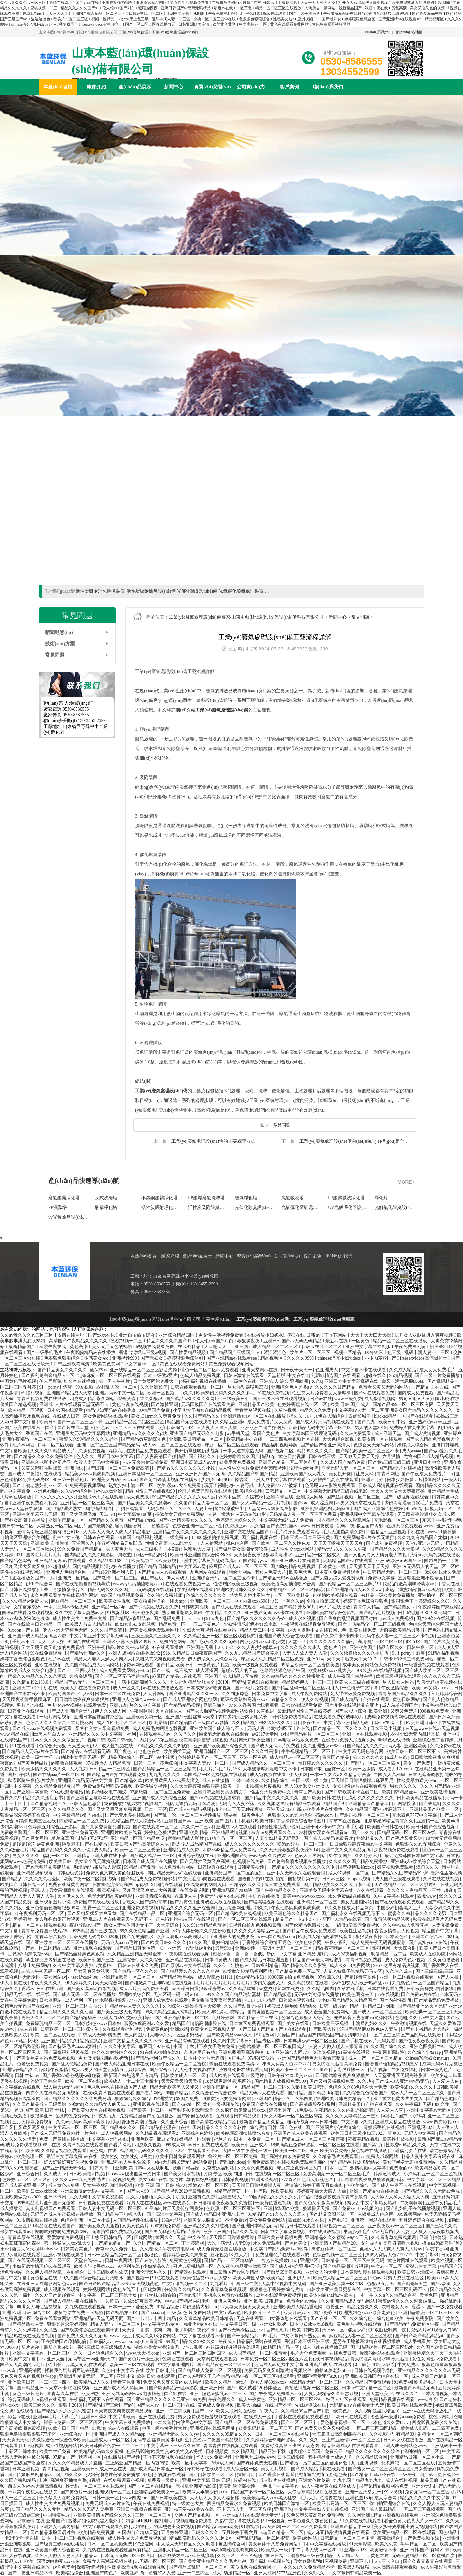 The height and width of the screenshot is (2576, 463). Describe the element at coordinates (362, 1815) in the screenshot. I see `国产蝌蚪视频一区二区三区` at that location.